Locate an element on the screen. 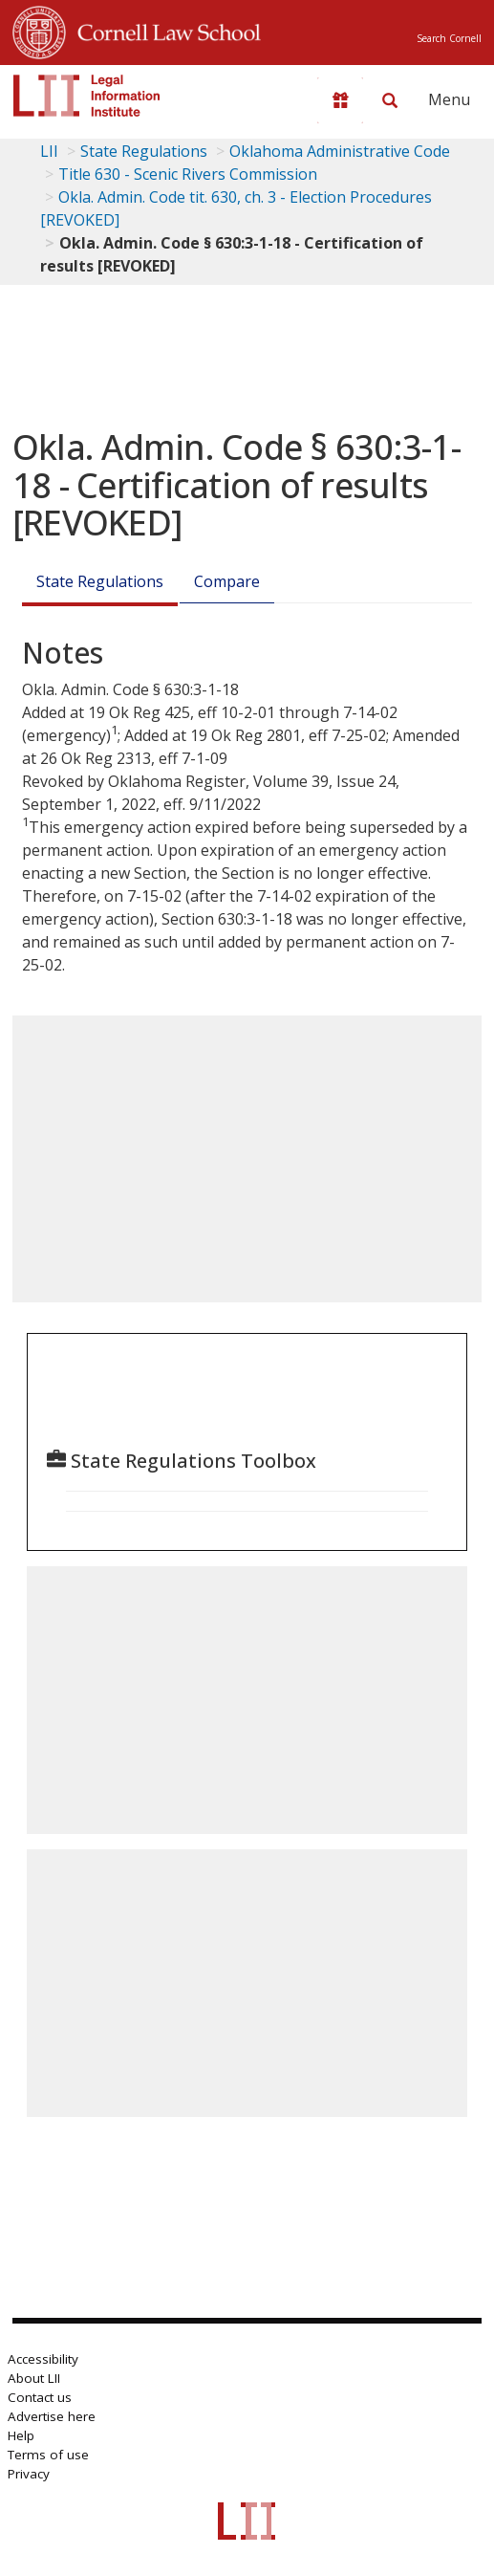 The image size is (494, 2576). Cornell Law School is located at coordinates (163, 29).